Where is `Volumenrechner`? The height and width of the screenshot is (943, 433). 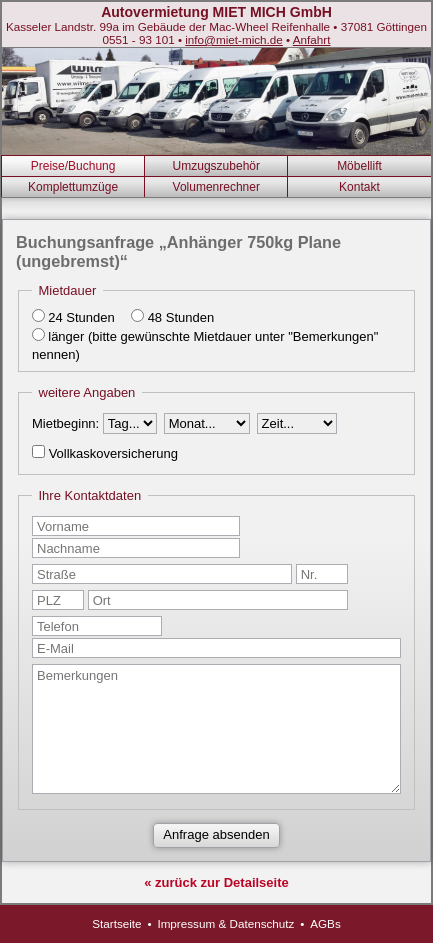 Volumenrechner is located at coordinates (216, 187).